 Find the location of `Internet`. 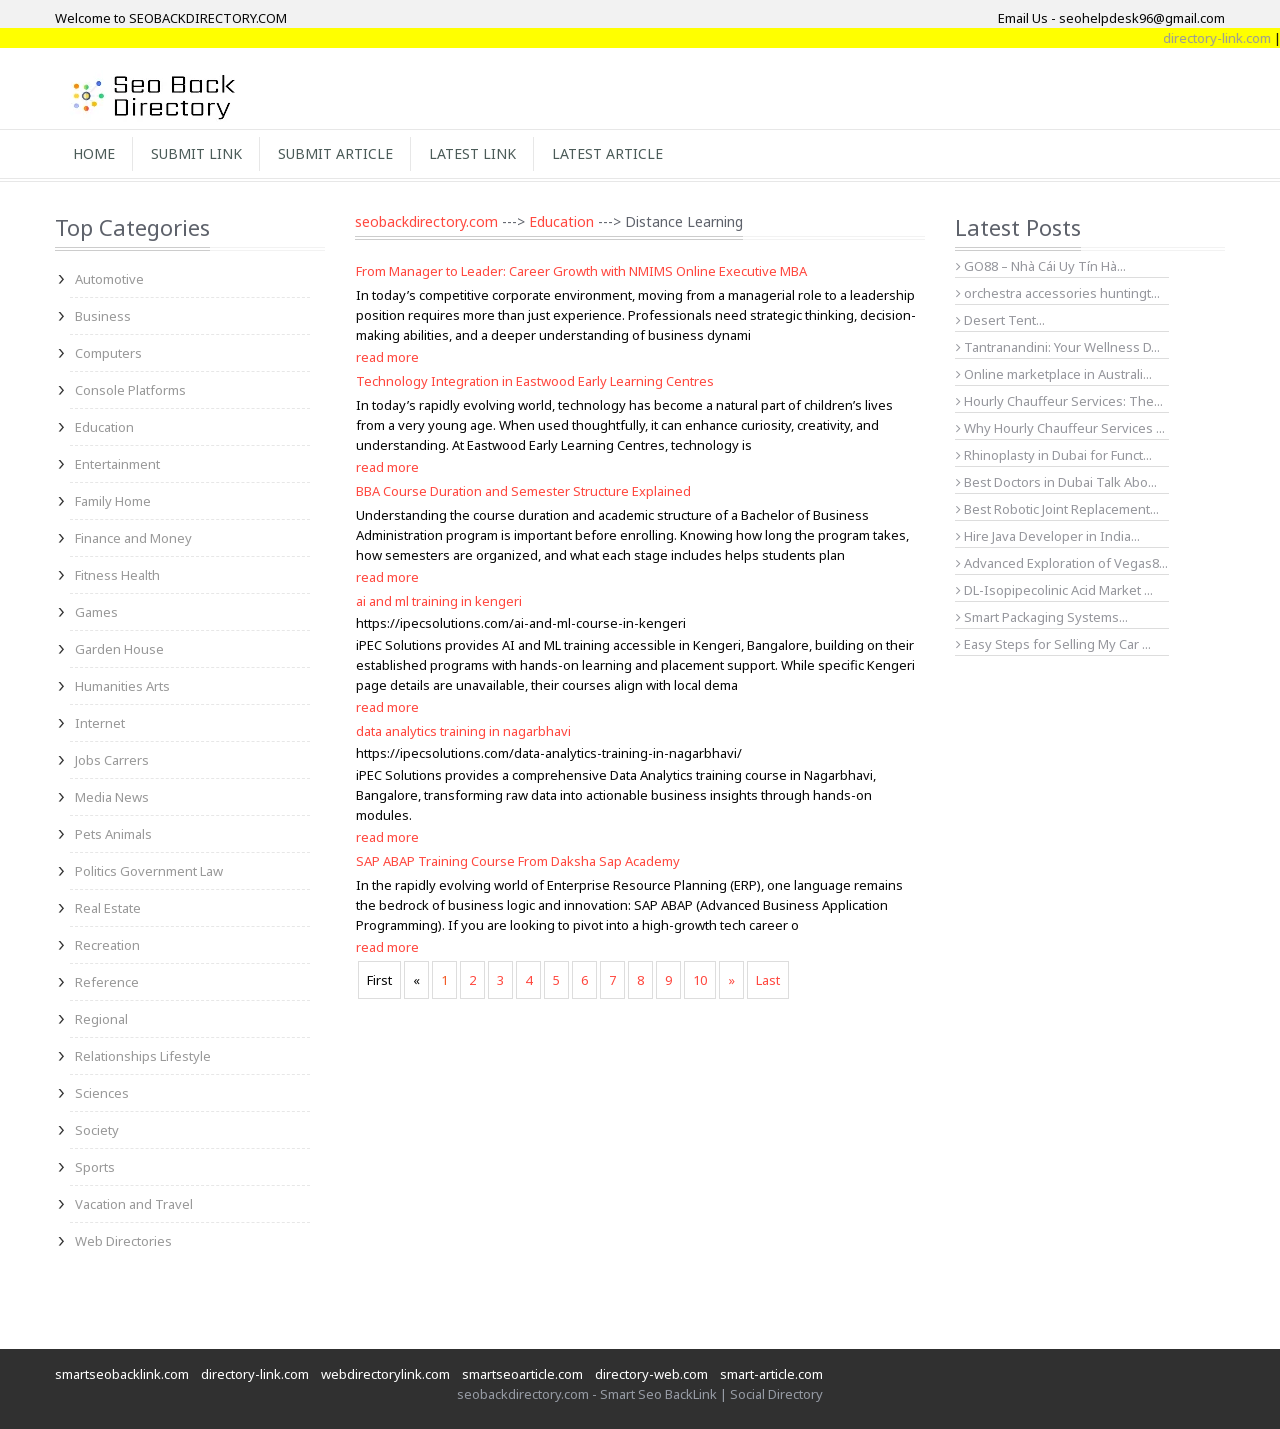

Internet is located at coordinates (100, 723).